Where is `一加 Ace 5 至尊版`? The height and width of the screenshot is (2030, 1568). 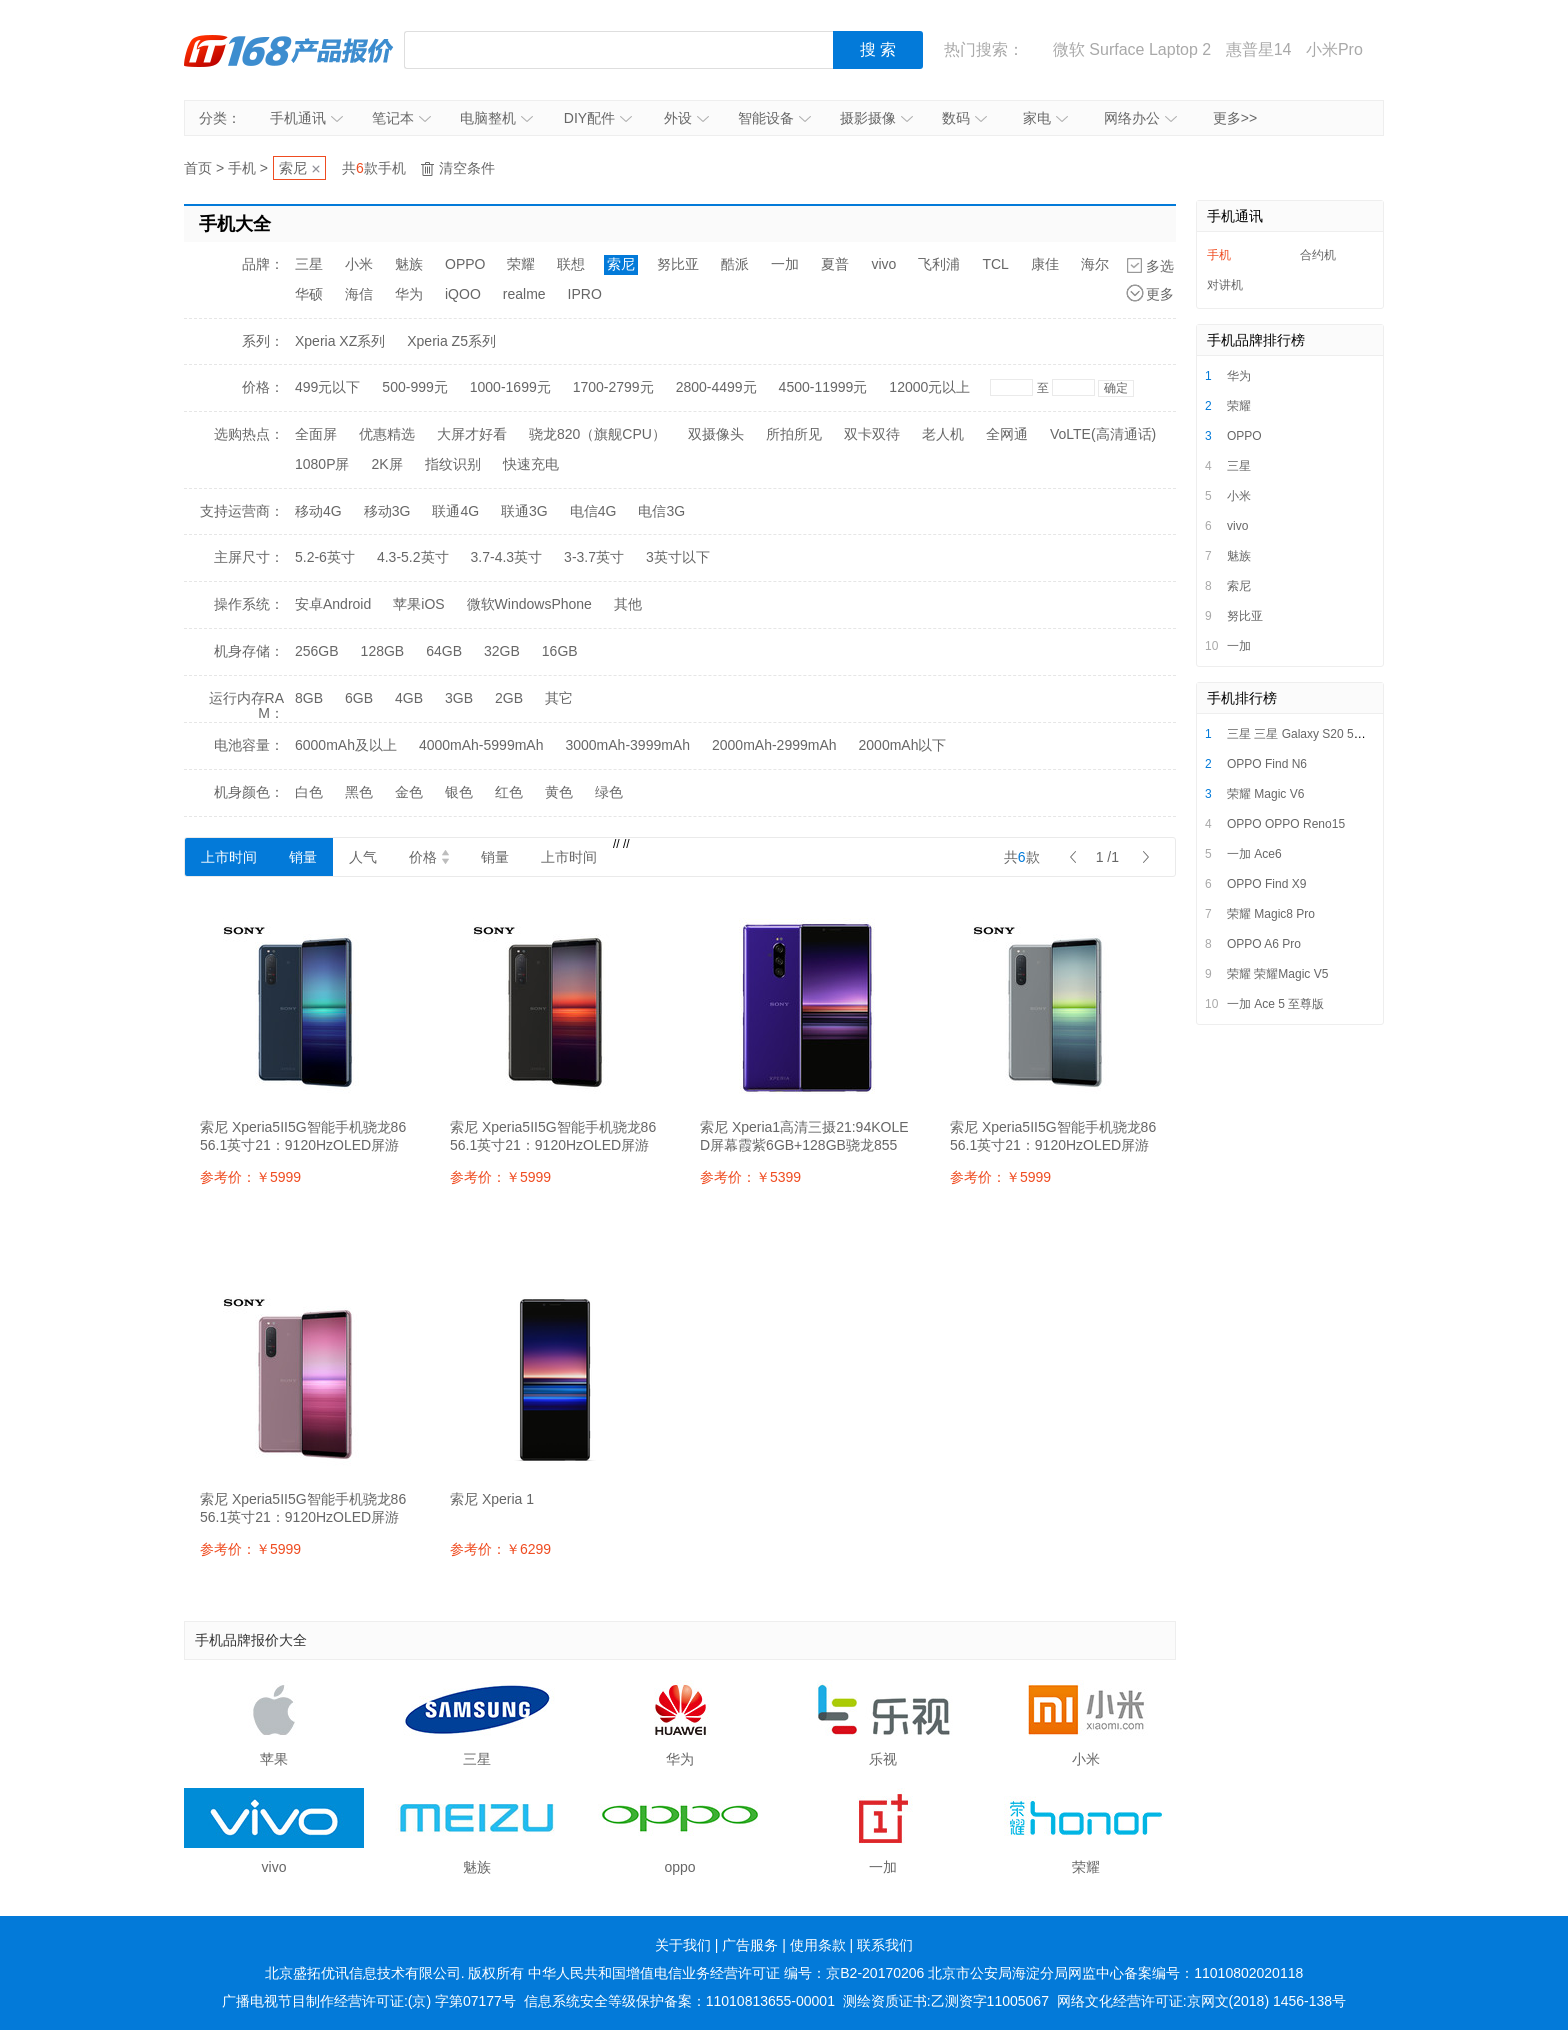 一加 Ace 5 至尊版 is located at coordinates (1275, 1004).